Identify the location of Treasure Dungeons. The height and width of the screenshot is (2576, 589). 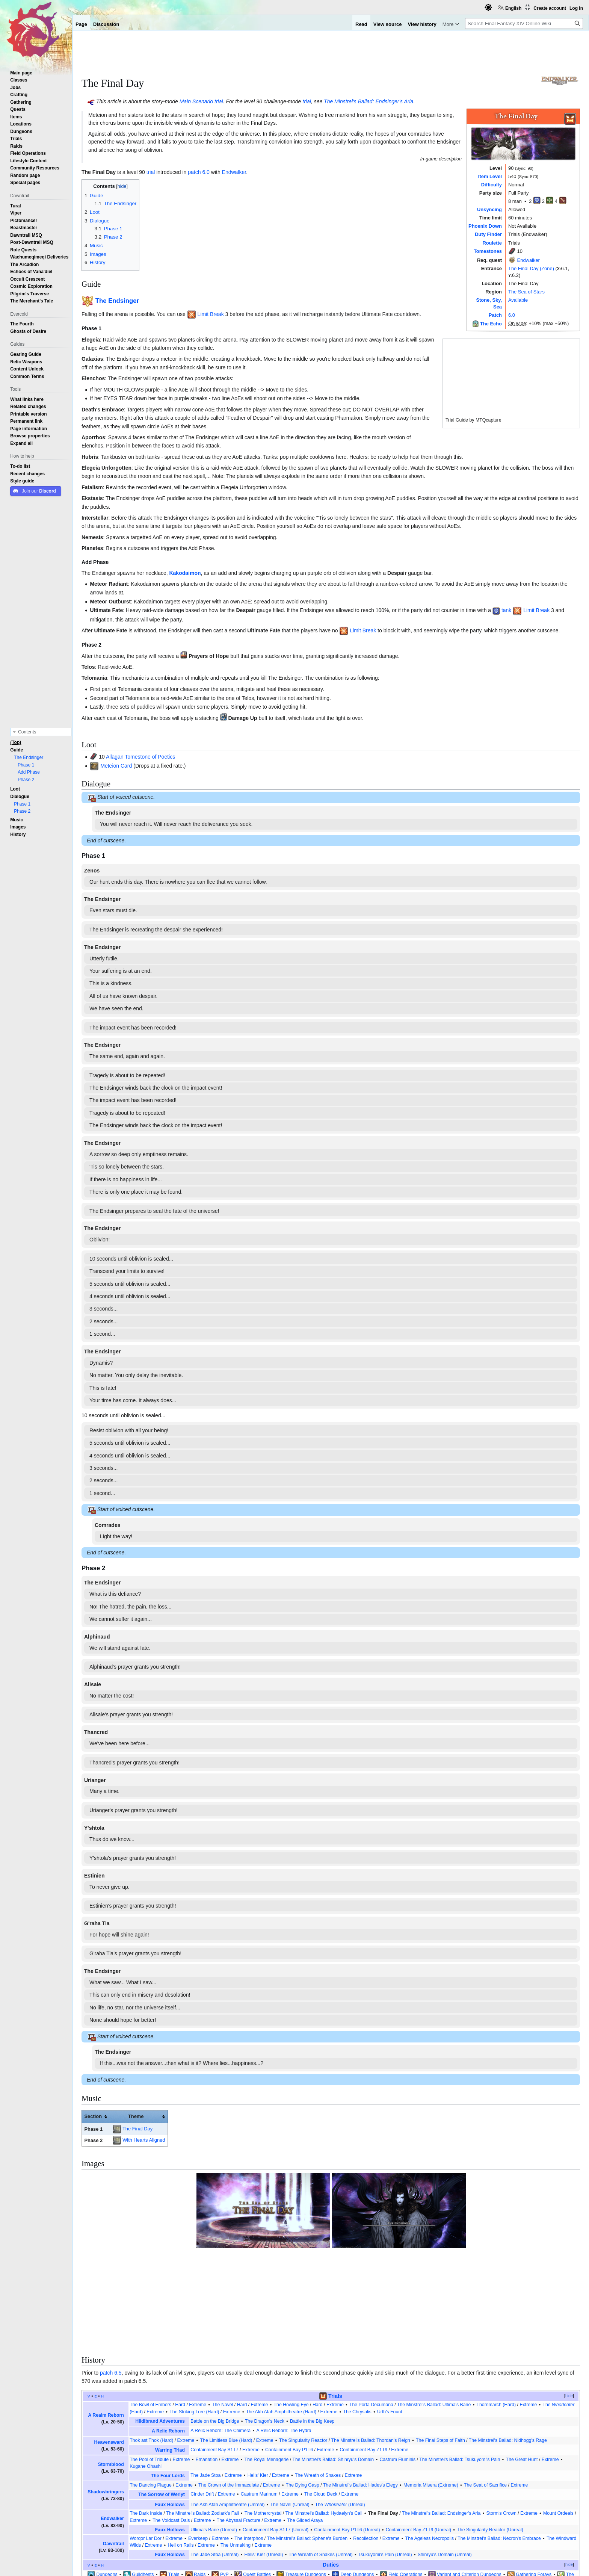
(305, 2487).